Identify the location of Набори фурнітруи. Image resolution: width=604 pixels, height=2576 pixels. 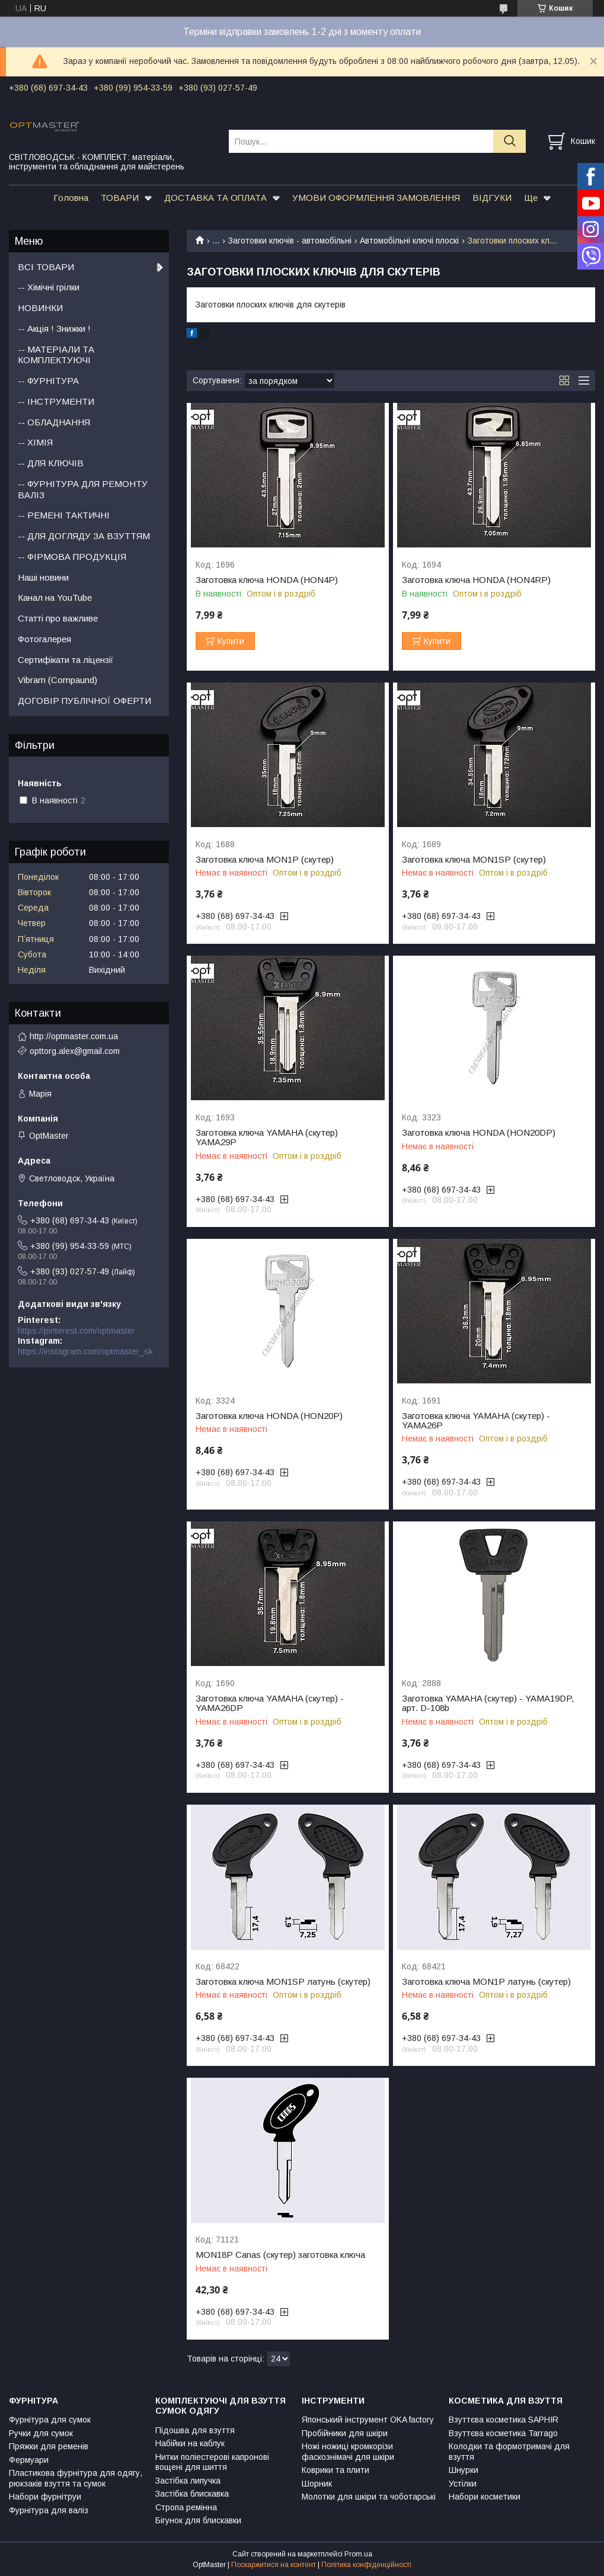
(45, 2496).